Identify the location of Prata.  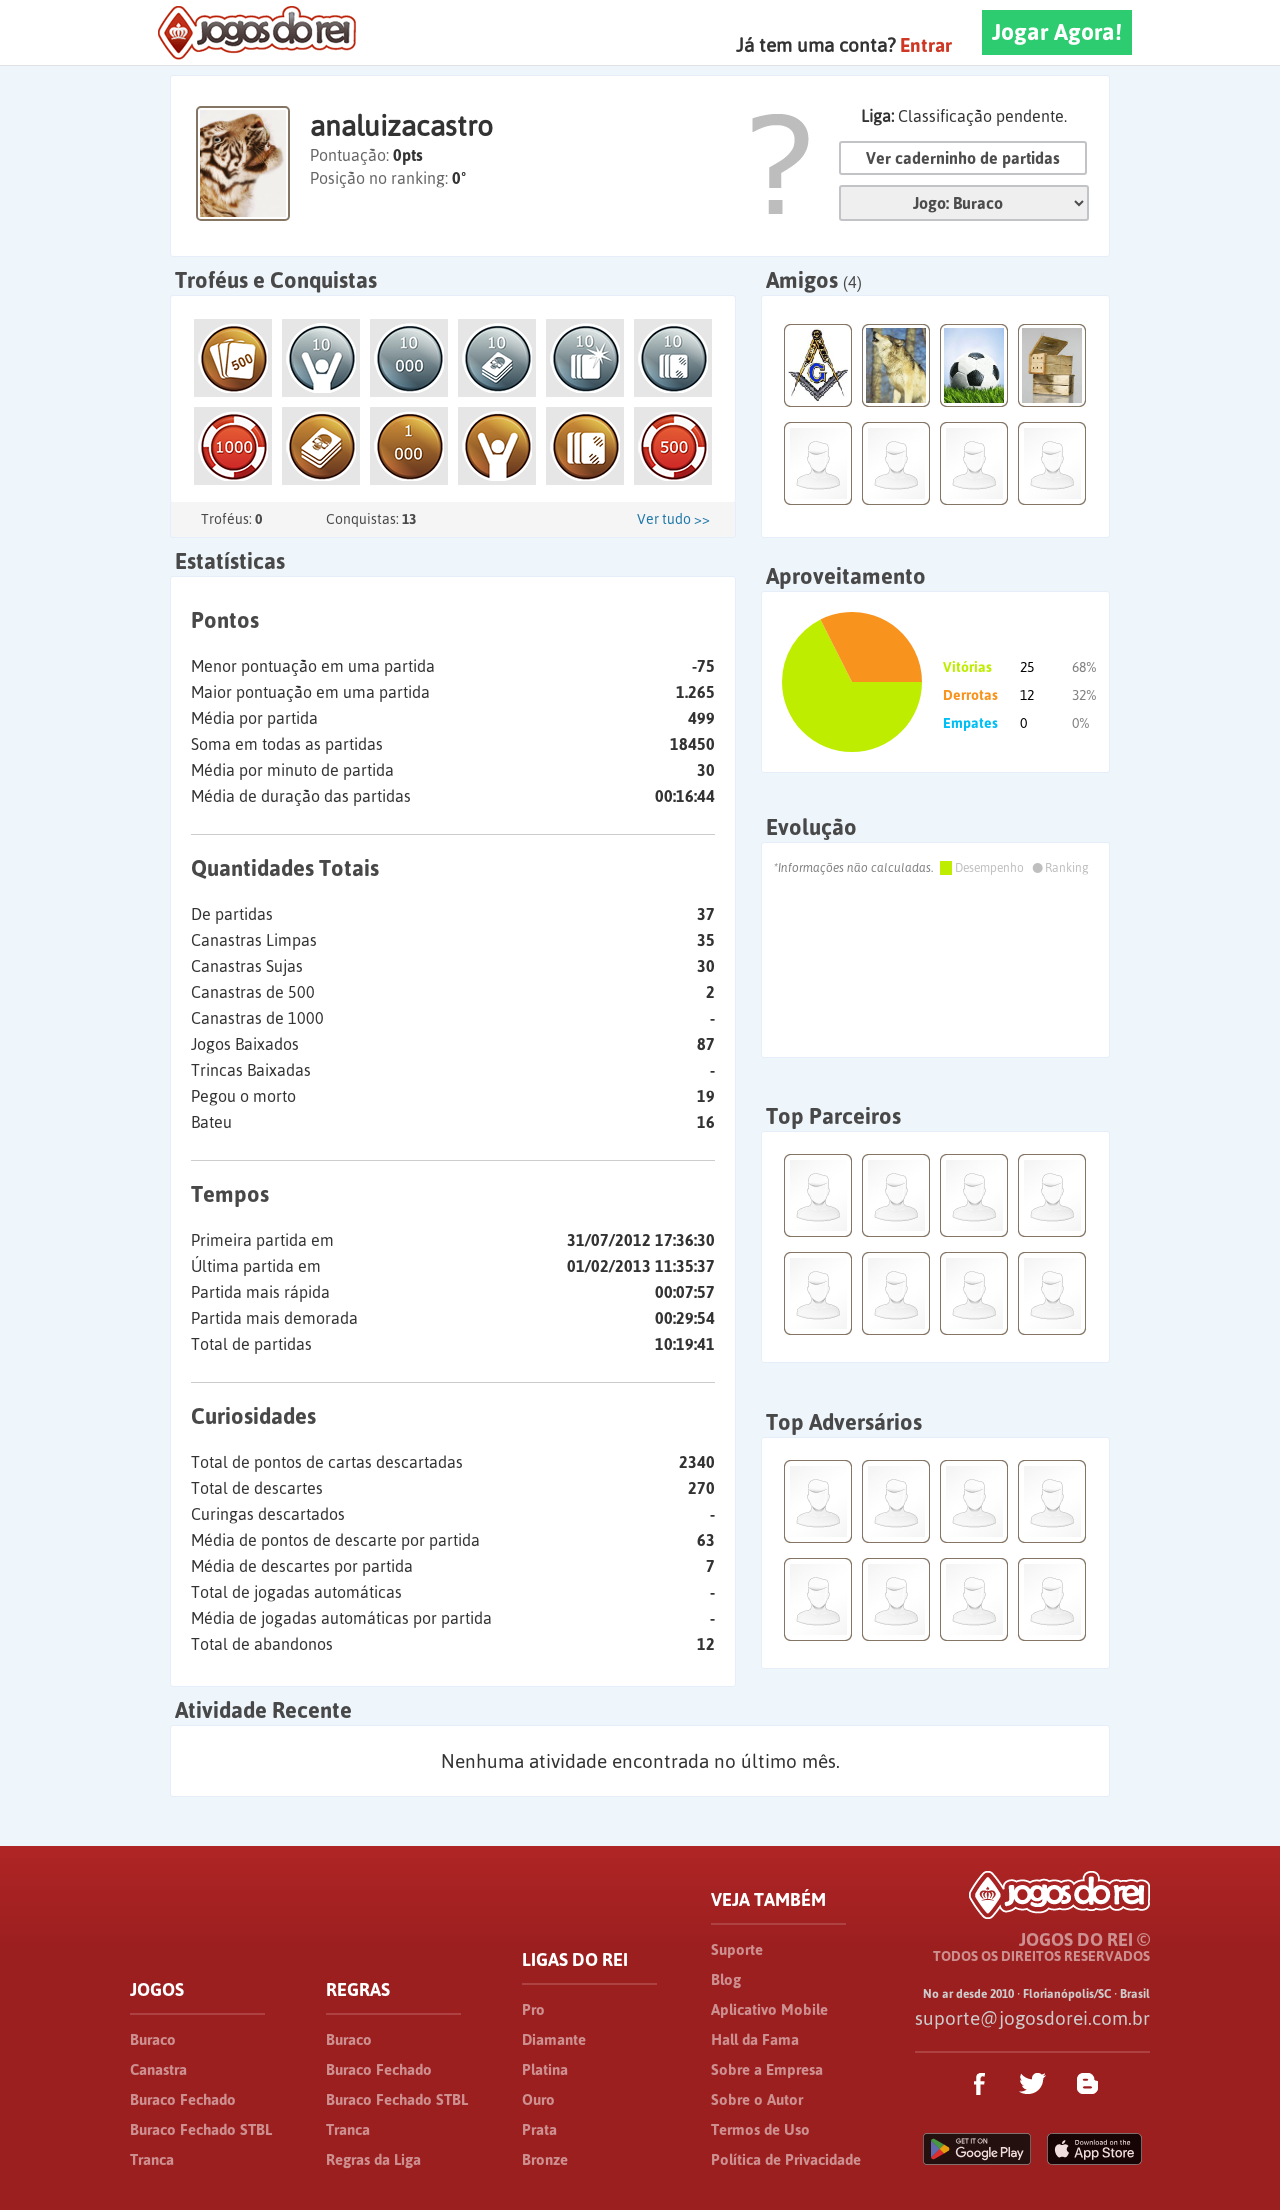
(539, 2129).